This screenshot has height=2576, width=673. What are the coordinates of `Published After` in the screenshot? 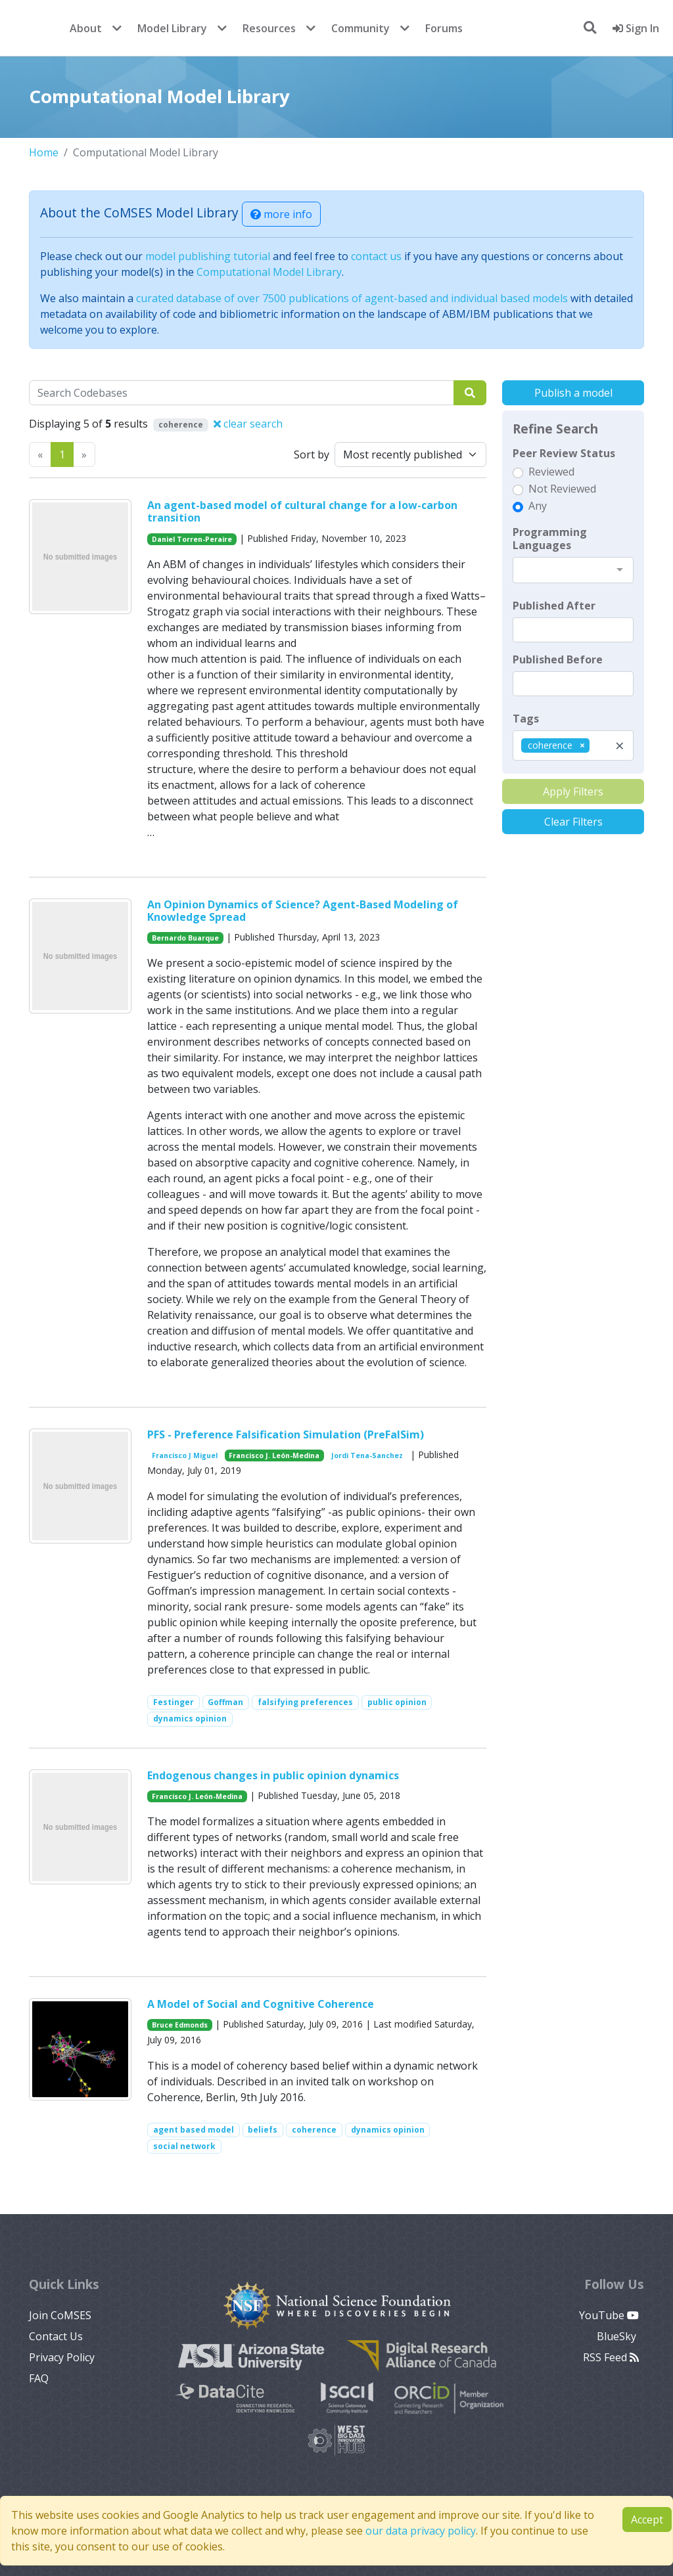 It's located at (554, 605).